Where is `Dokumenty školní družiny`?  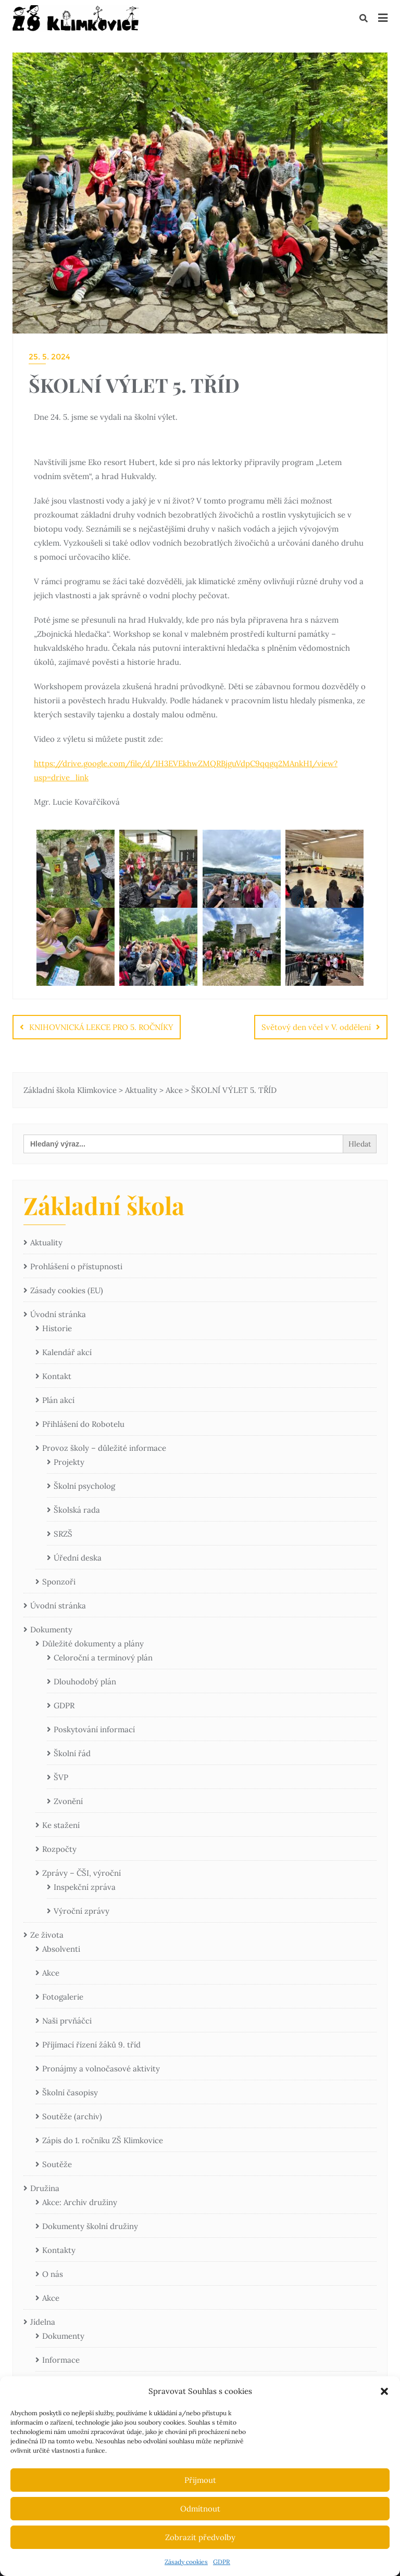
Dokumenty školní družiny is located at coordinates (90, 2226).